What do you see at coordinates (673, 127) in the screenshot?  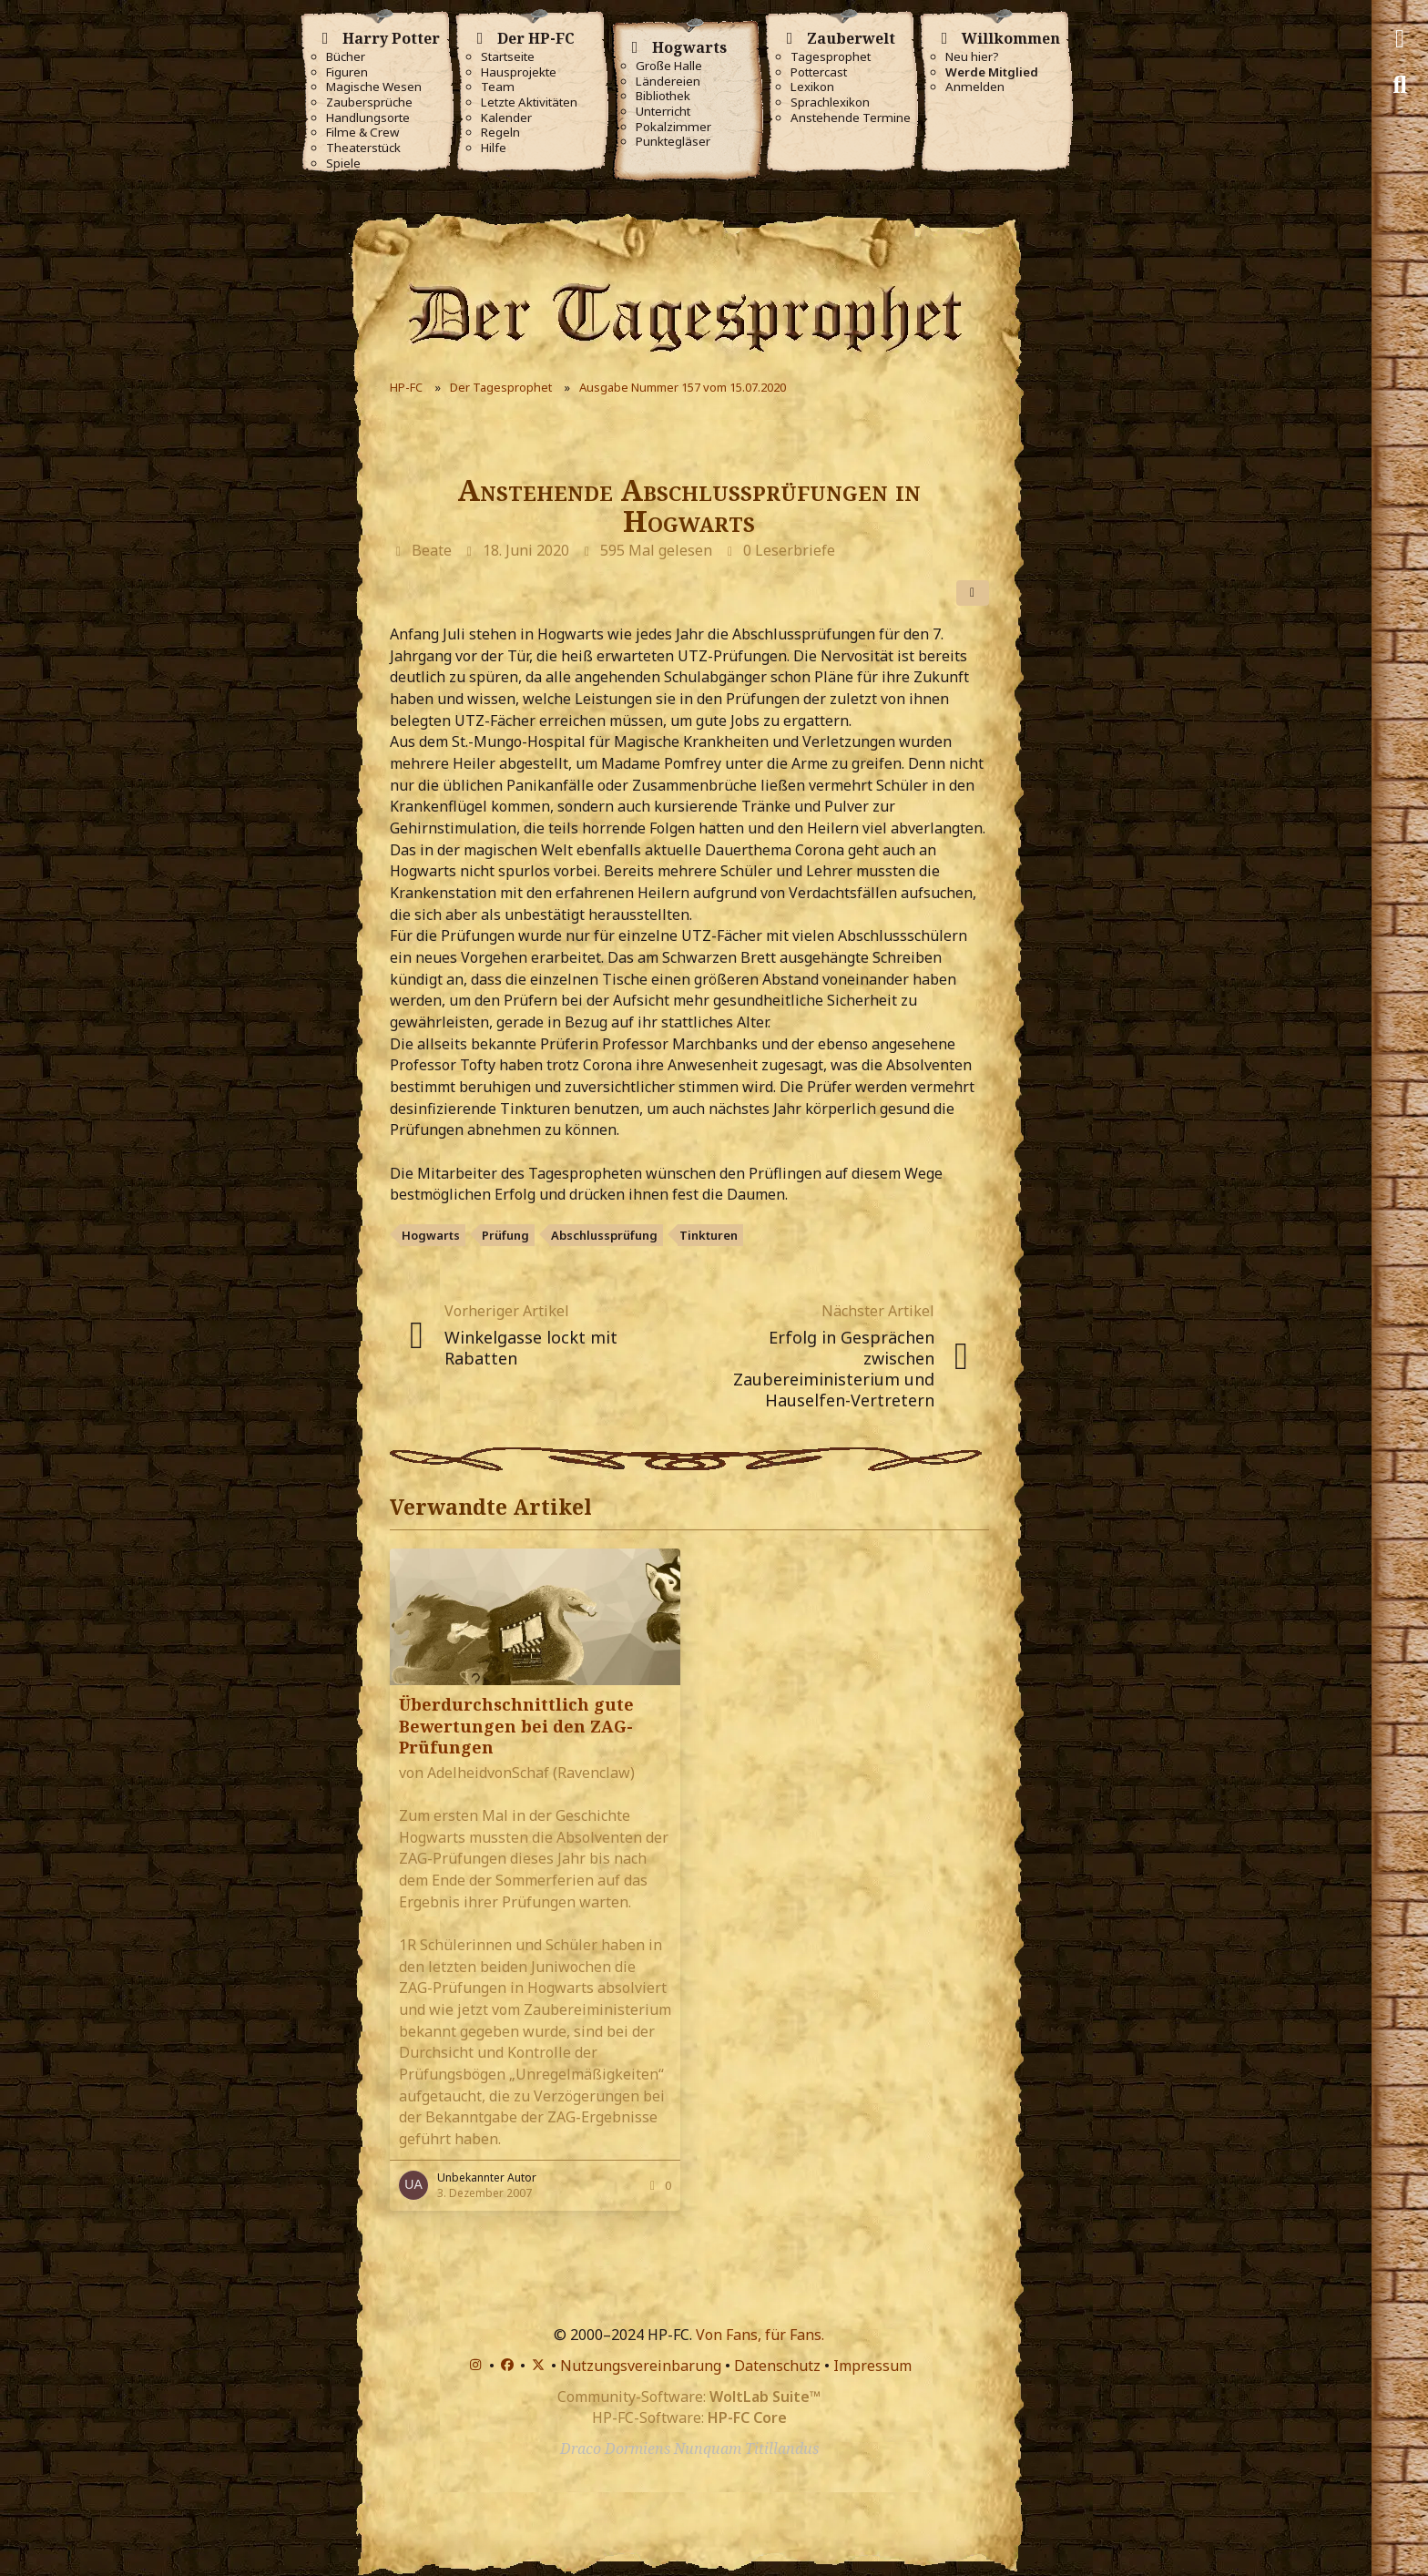 I see `Pokalzimmer` at bounding box center [673, 127].